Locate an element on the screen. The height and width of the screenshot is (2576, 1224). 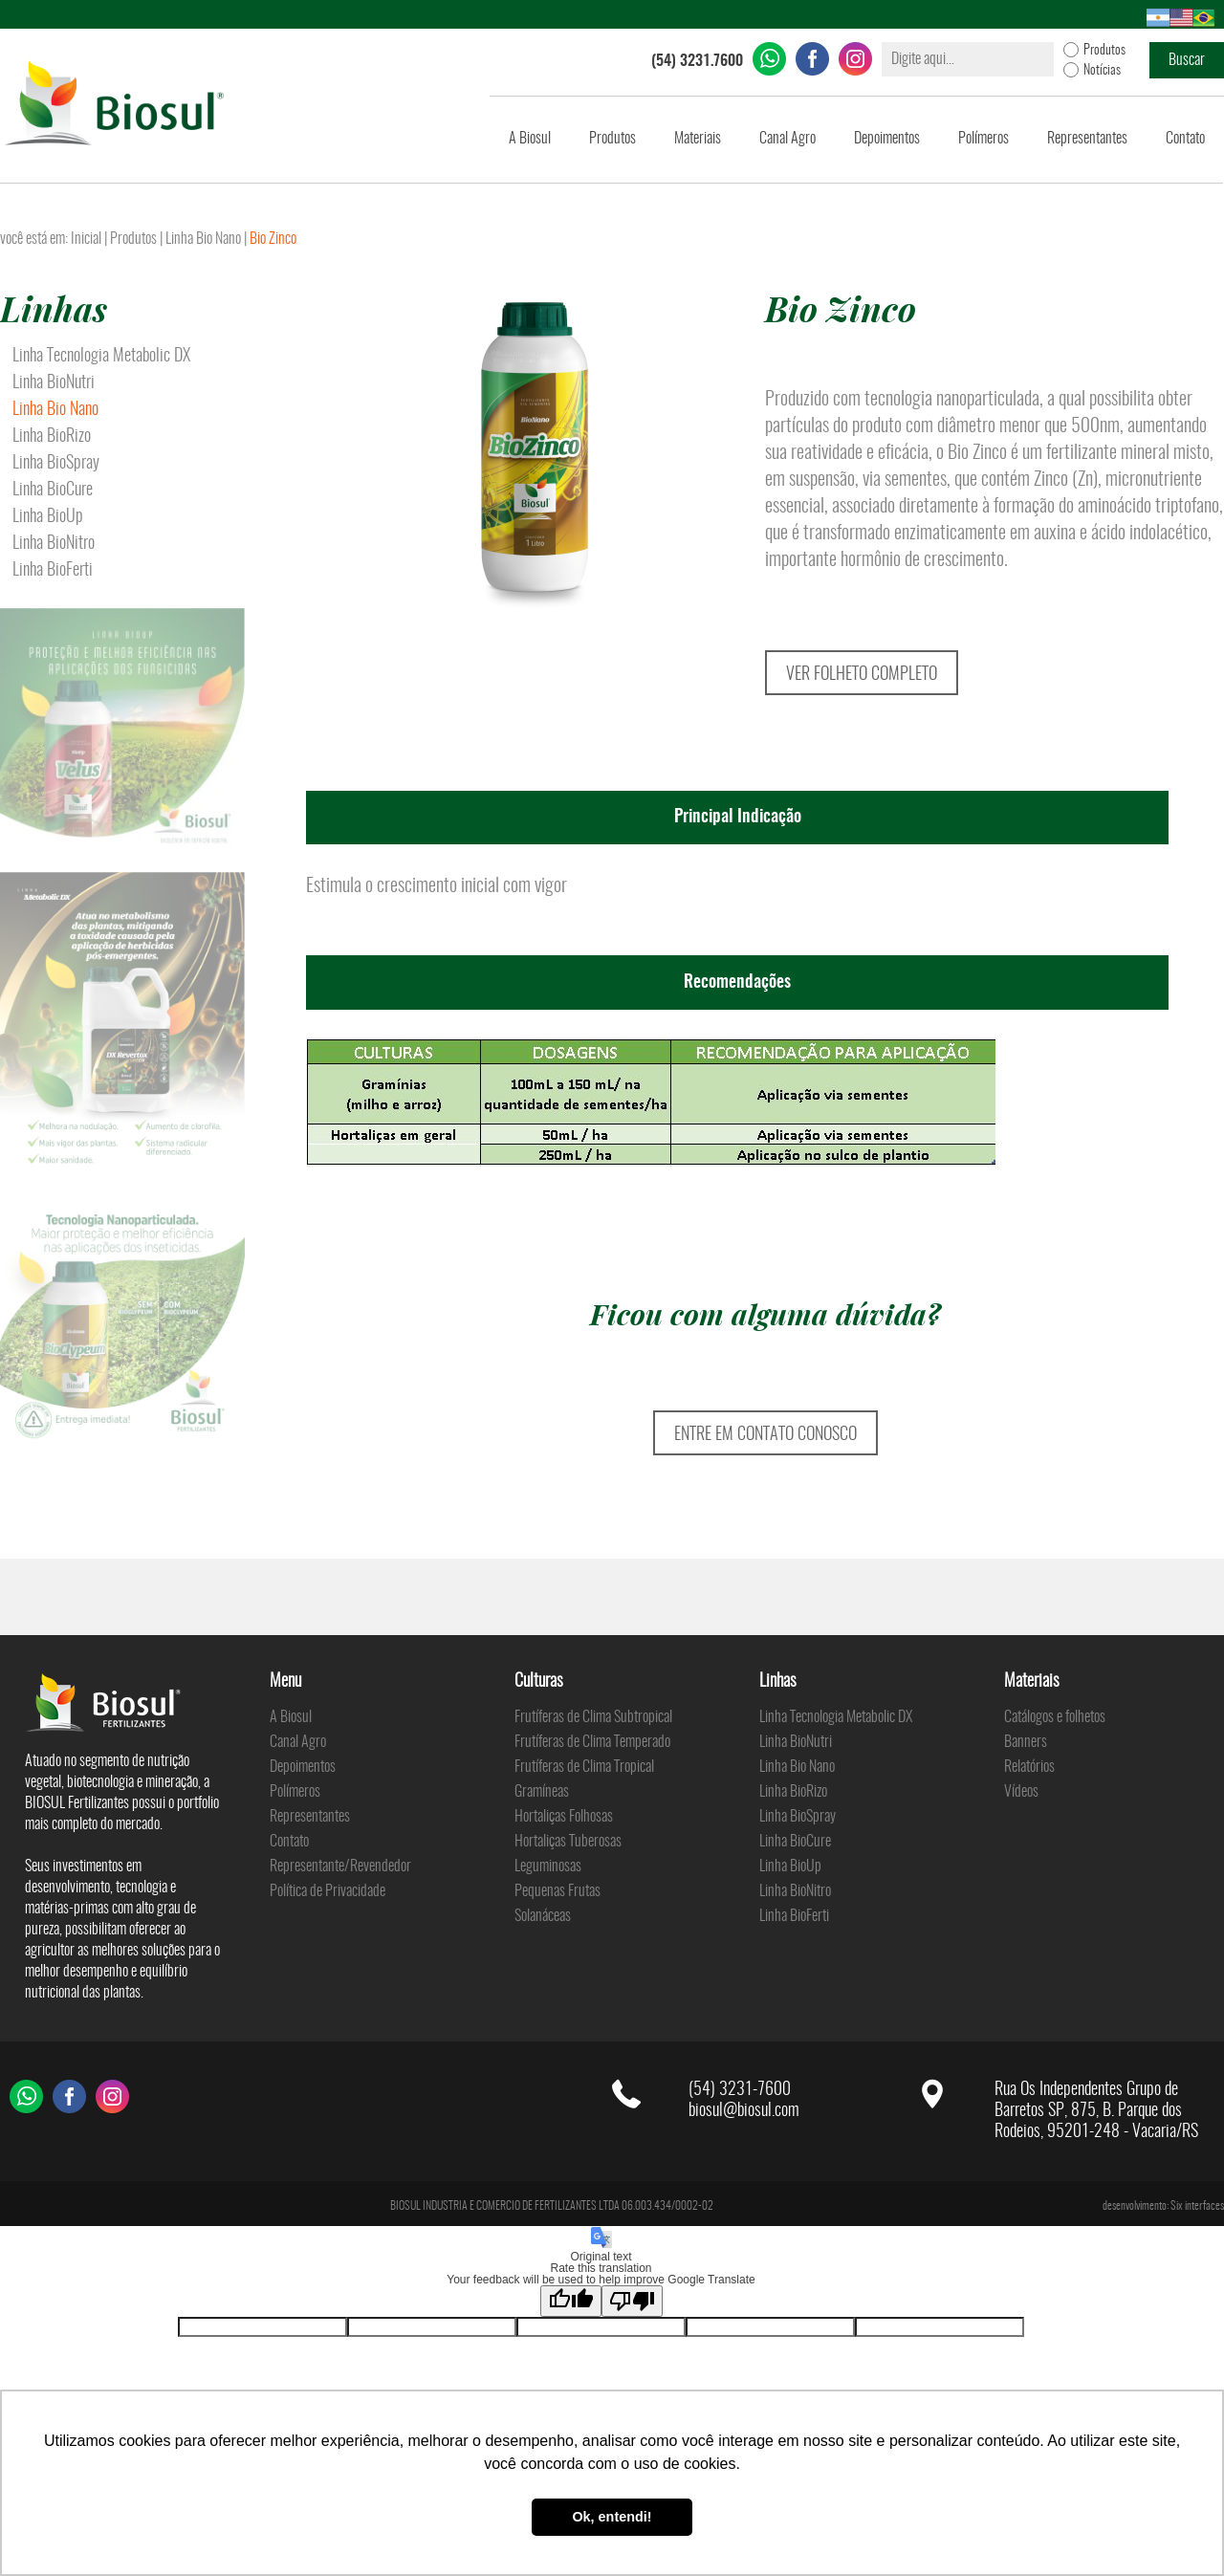
Leguminosas is located at coordinates (547, 1866).